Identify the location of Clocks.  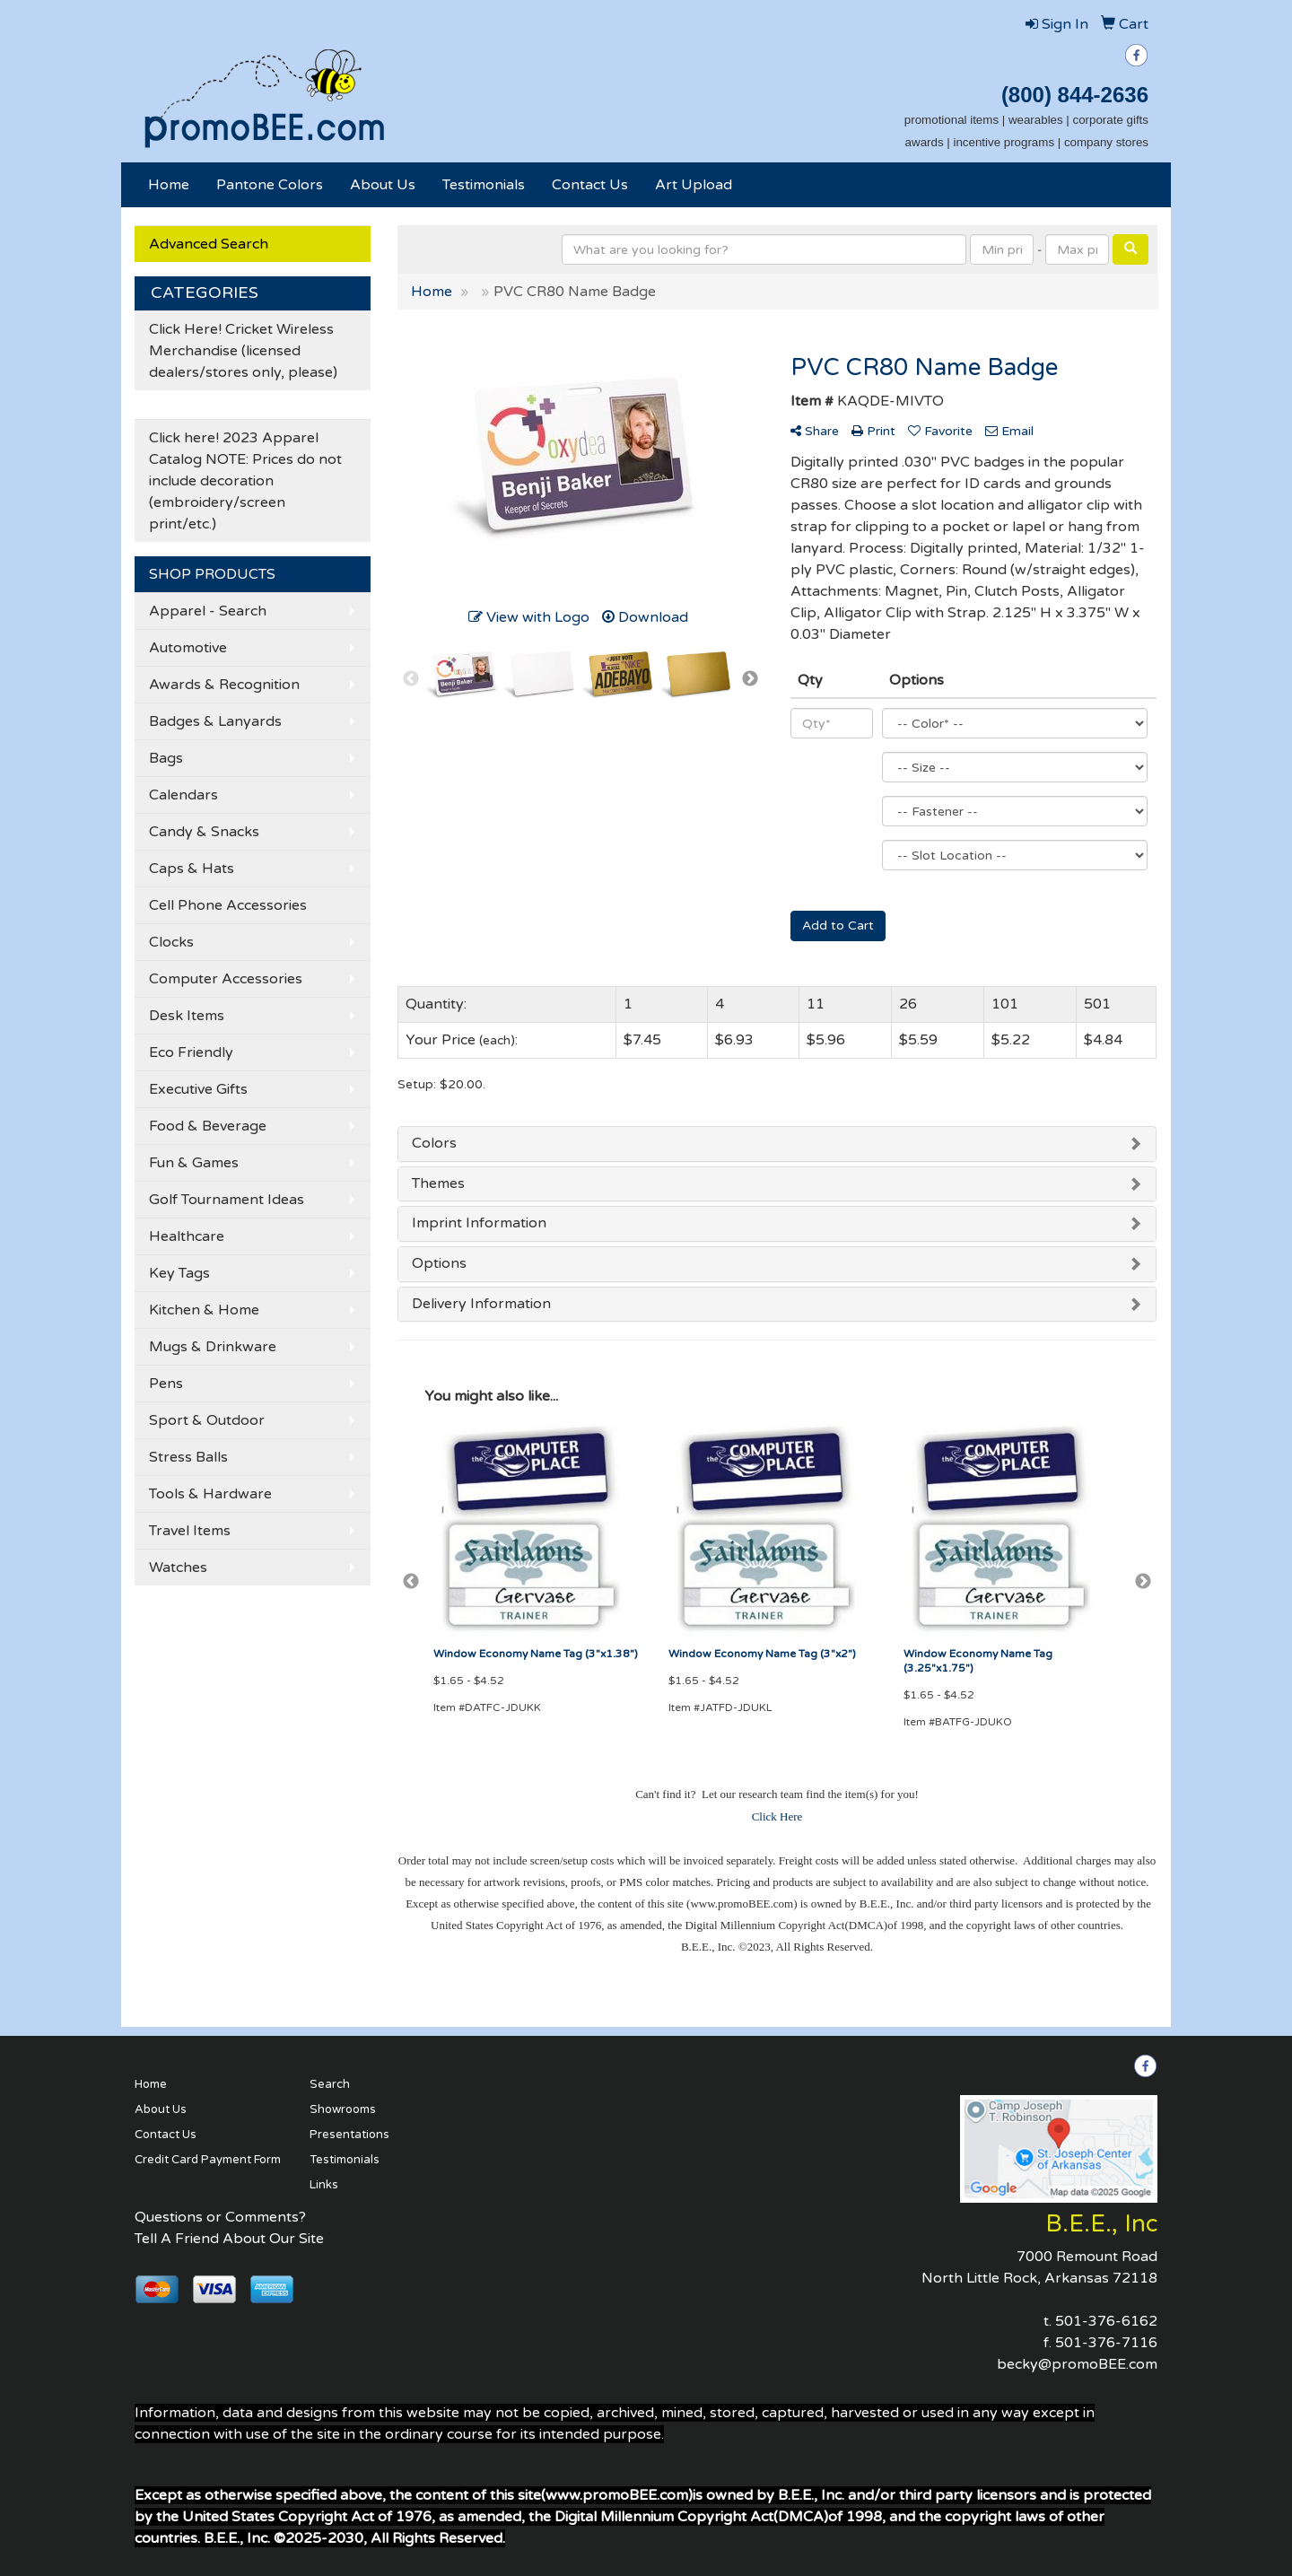
(171, 942).